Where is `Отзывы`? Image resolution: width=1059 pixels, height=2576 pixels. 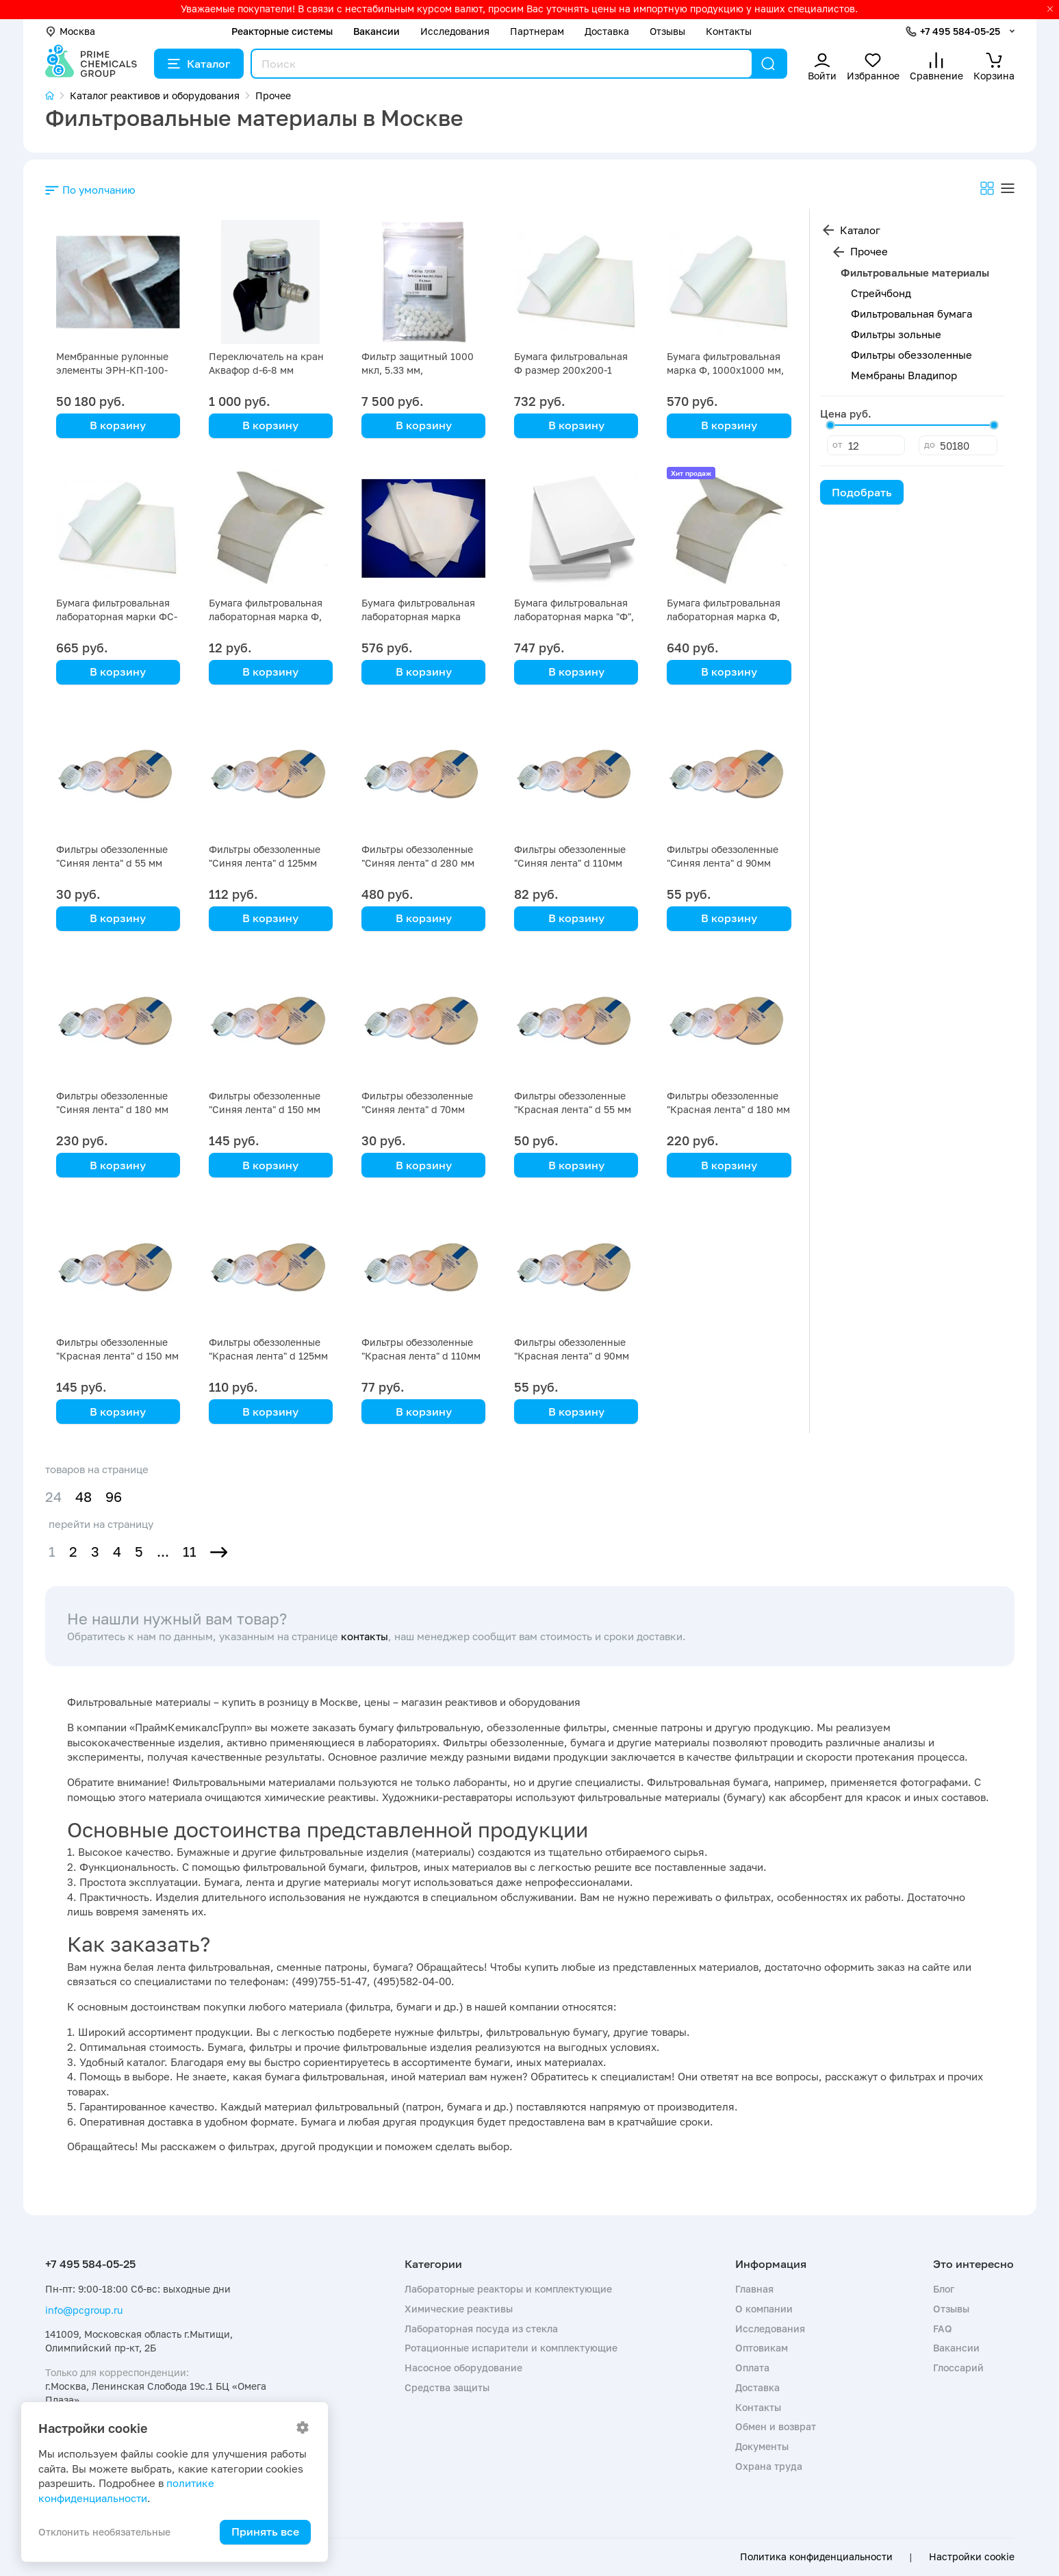 Отзывы is located at coordinates (667, 31).